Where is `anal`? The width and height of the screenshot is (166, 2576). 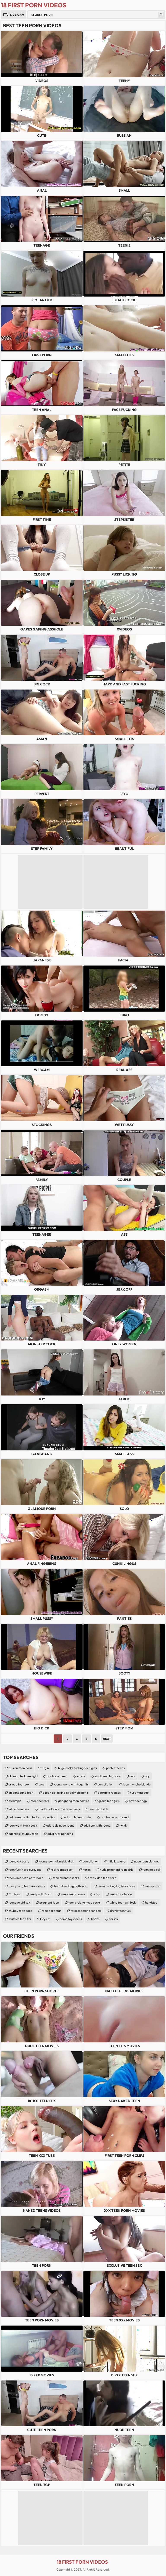 anal is located at coordinates (132, 1776).